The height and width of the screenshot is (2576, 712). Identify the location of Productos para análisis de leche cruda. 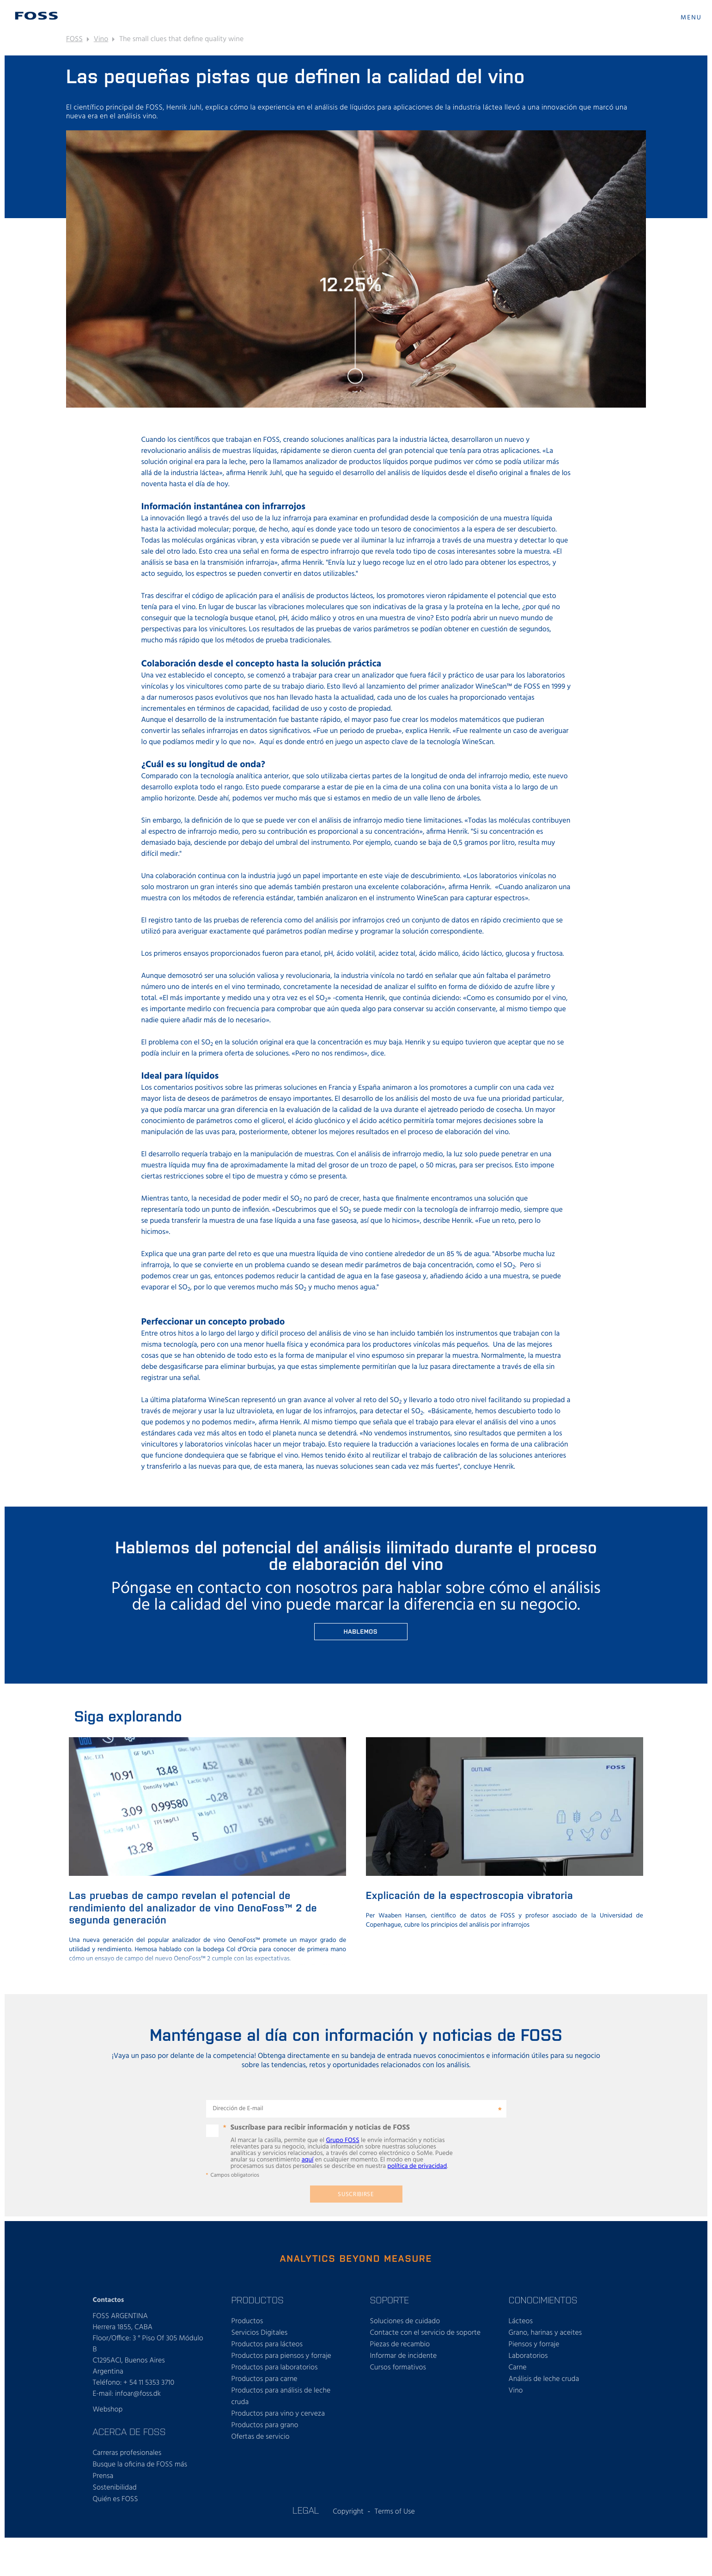
(281, 2396).